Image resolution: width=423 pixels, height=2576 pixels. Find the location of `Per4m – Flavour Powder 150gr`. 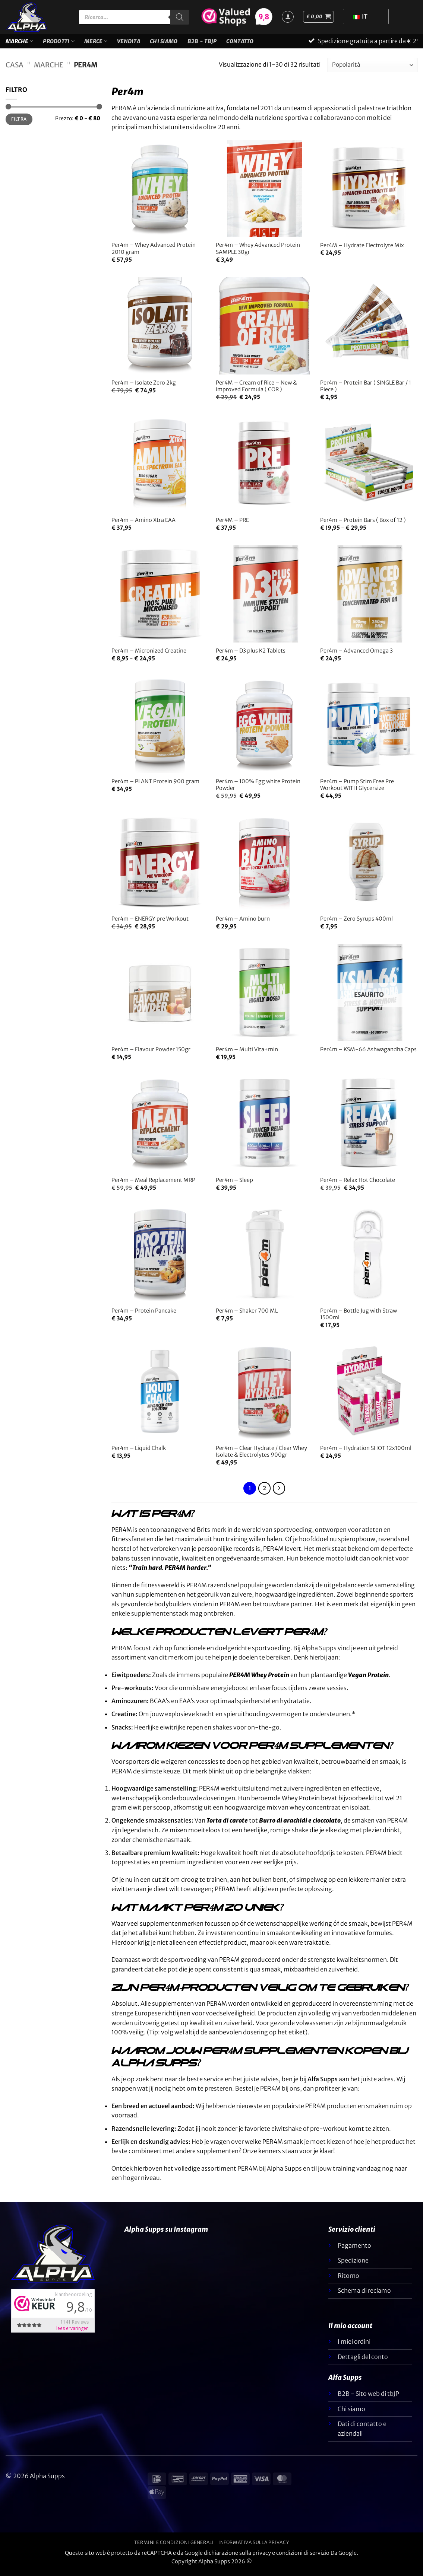

Per4m – Flavour Powder 150gr is located at coordinates (150, 1054).